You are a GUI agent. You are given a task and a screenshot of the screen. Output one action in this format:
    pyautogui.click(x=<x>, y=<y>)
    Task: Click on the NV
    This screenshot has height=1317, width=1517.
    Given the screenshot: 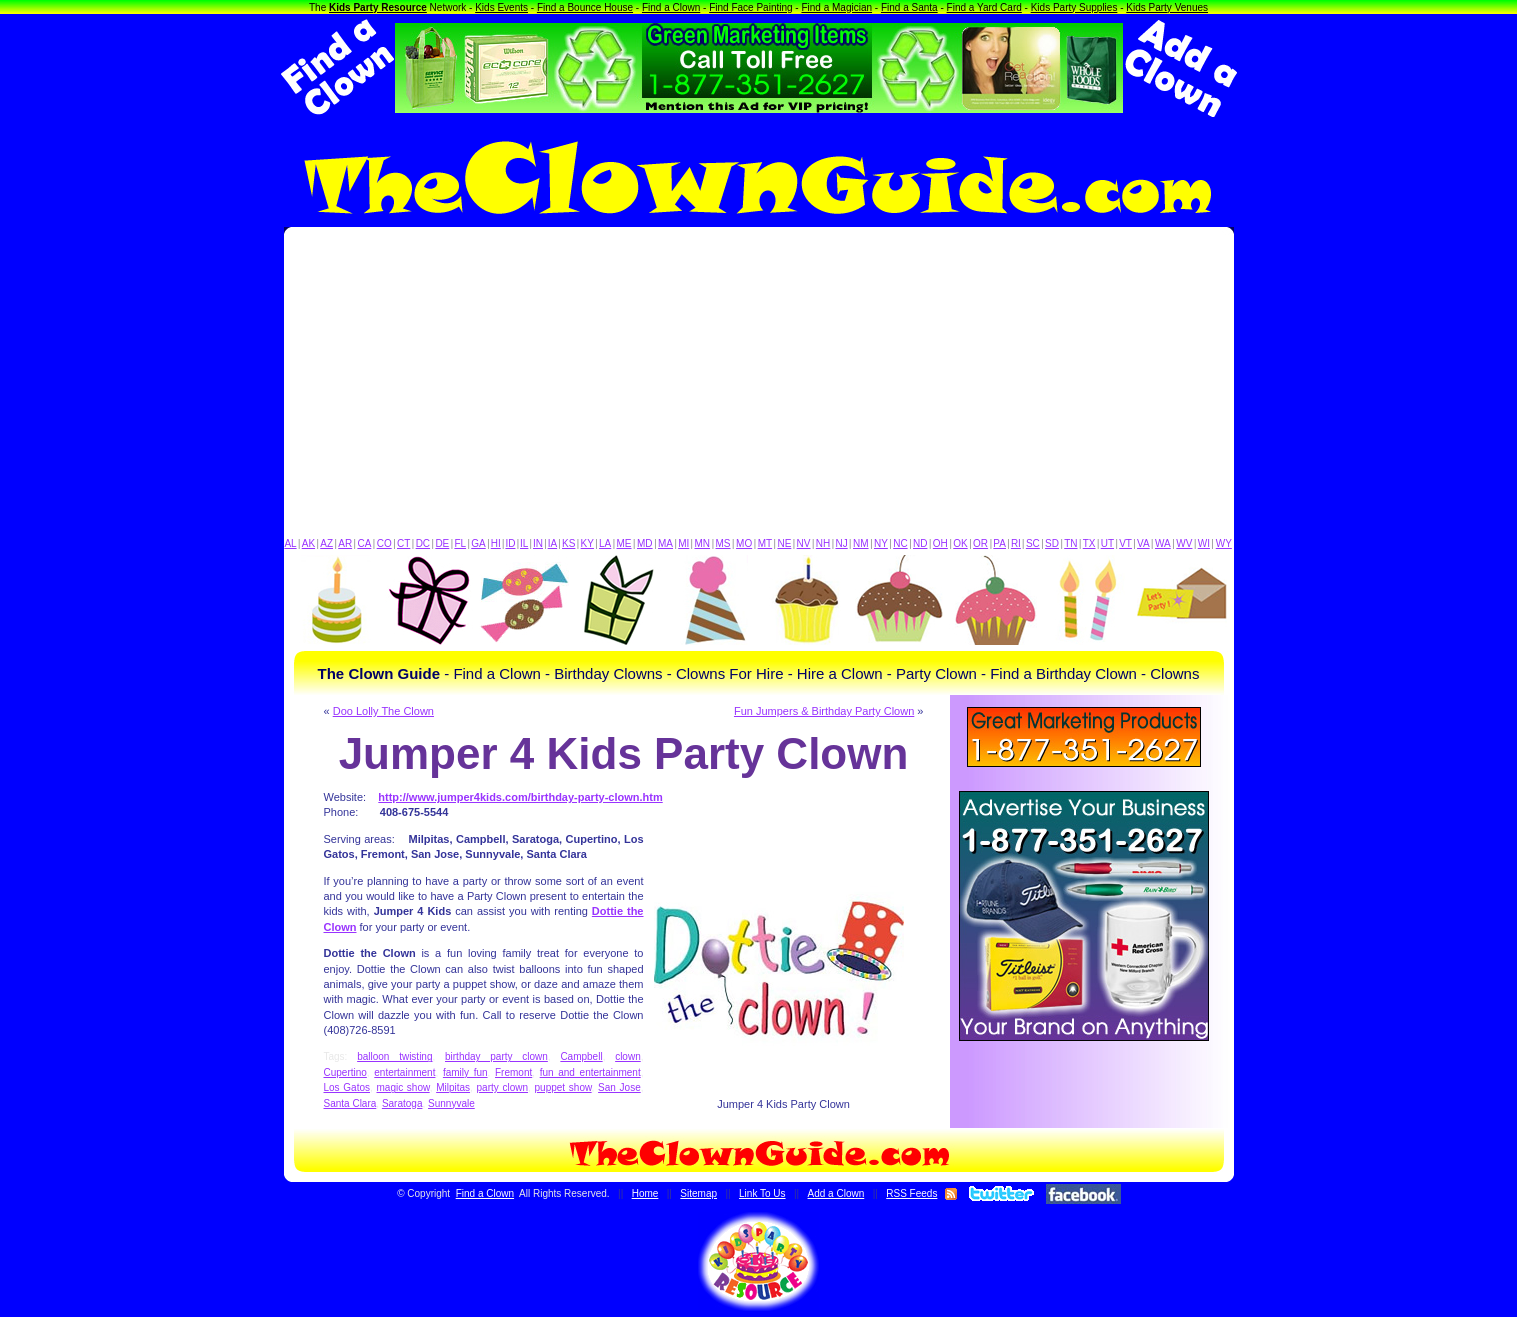 What is the action you would take?
    pyautogui.click(x=804, y=543)
    